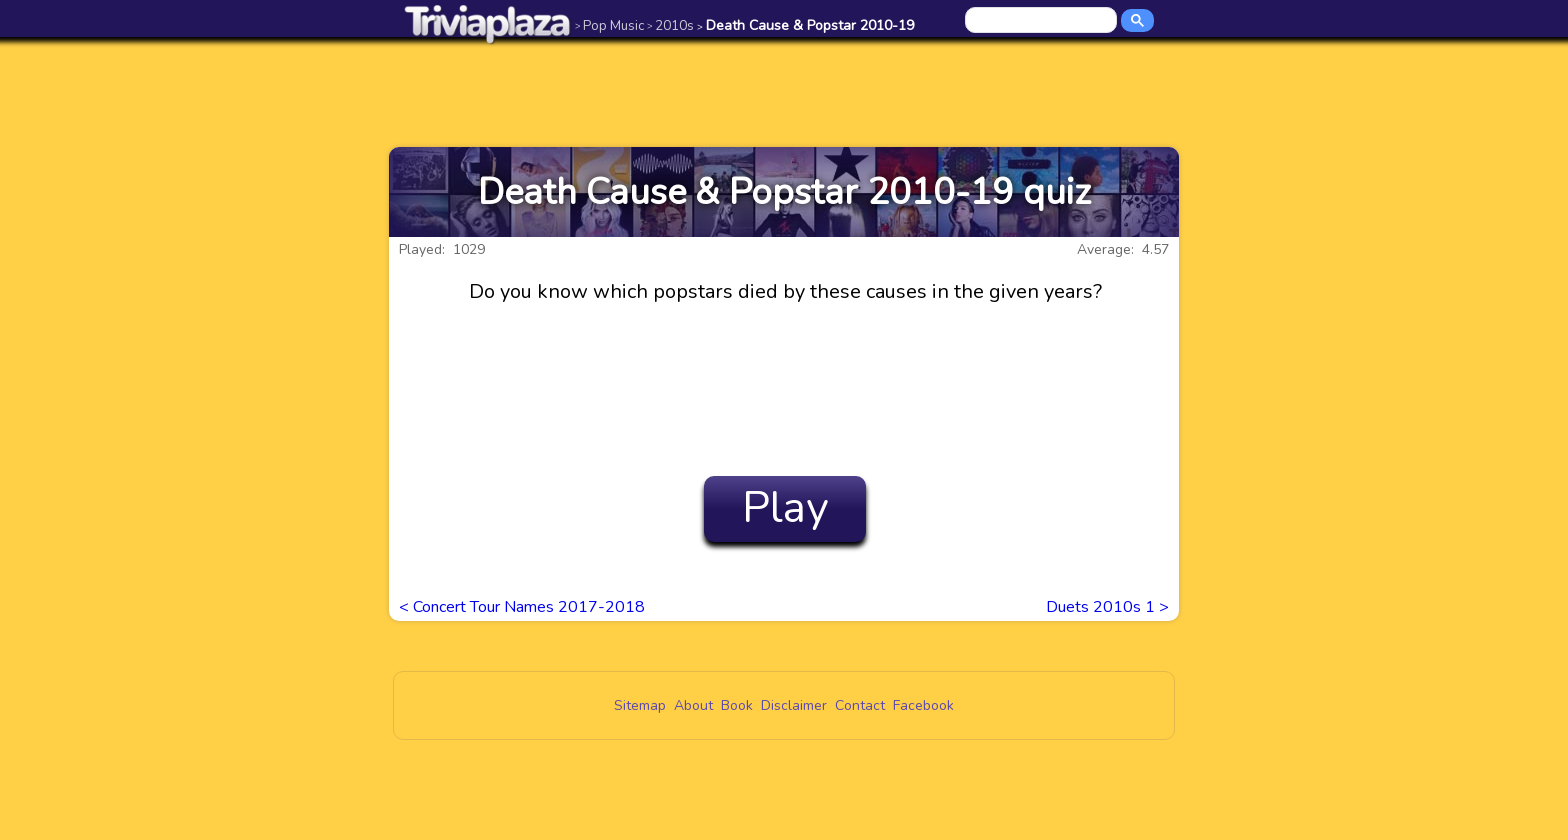 Image resolution: width=1568 pixels, height=840 pixels. I want to click on 2010s, so click(670, 25).